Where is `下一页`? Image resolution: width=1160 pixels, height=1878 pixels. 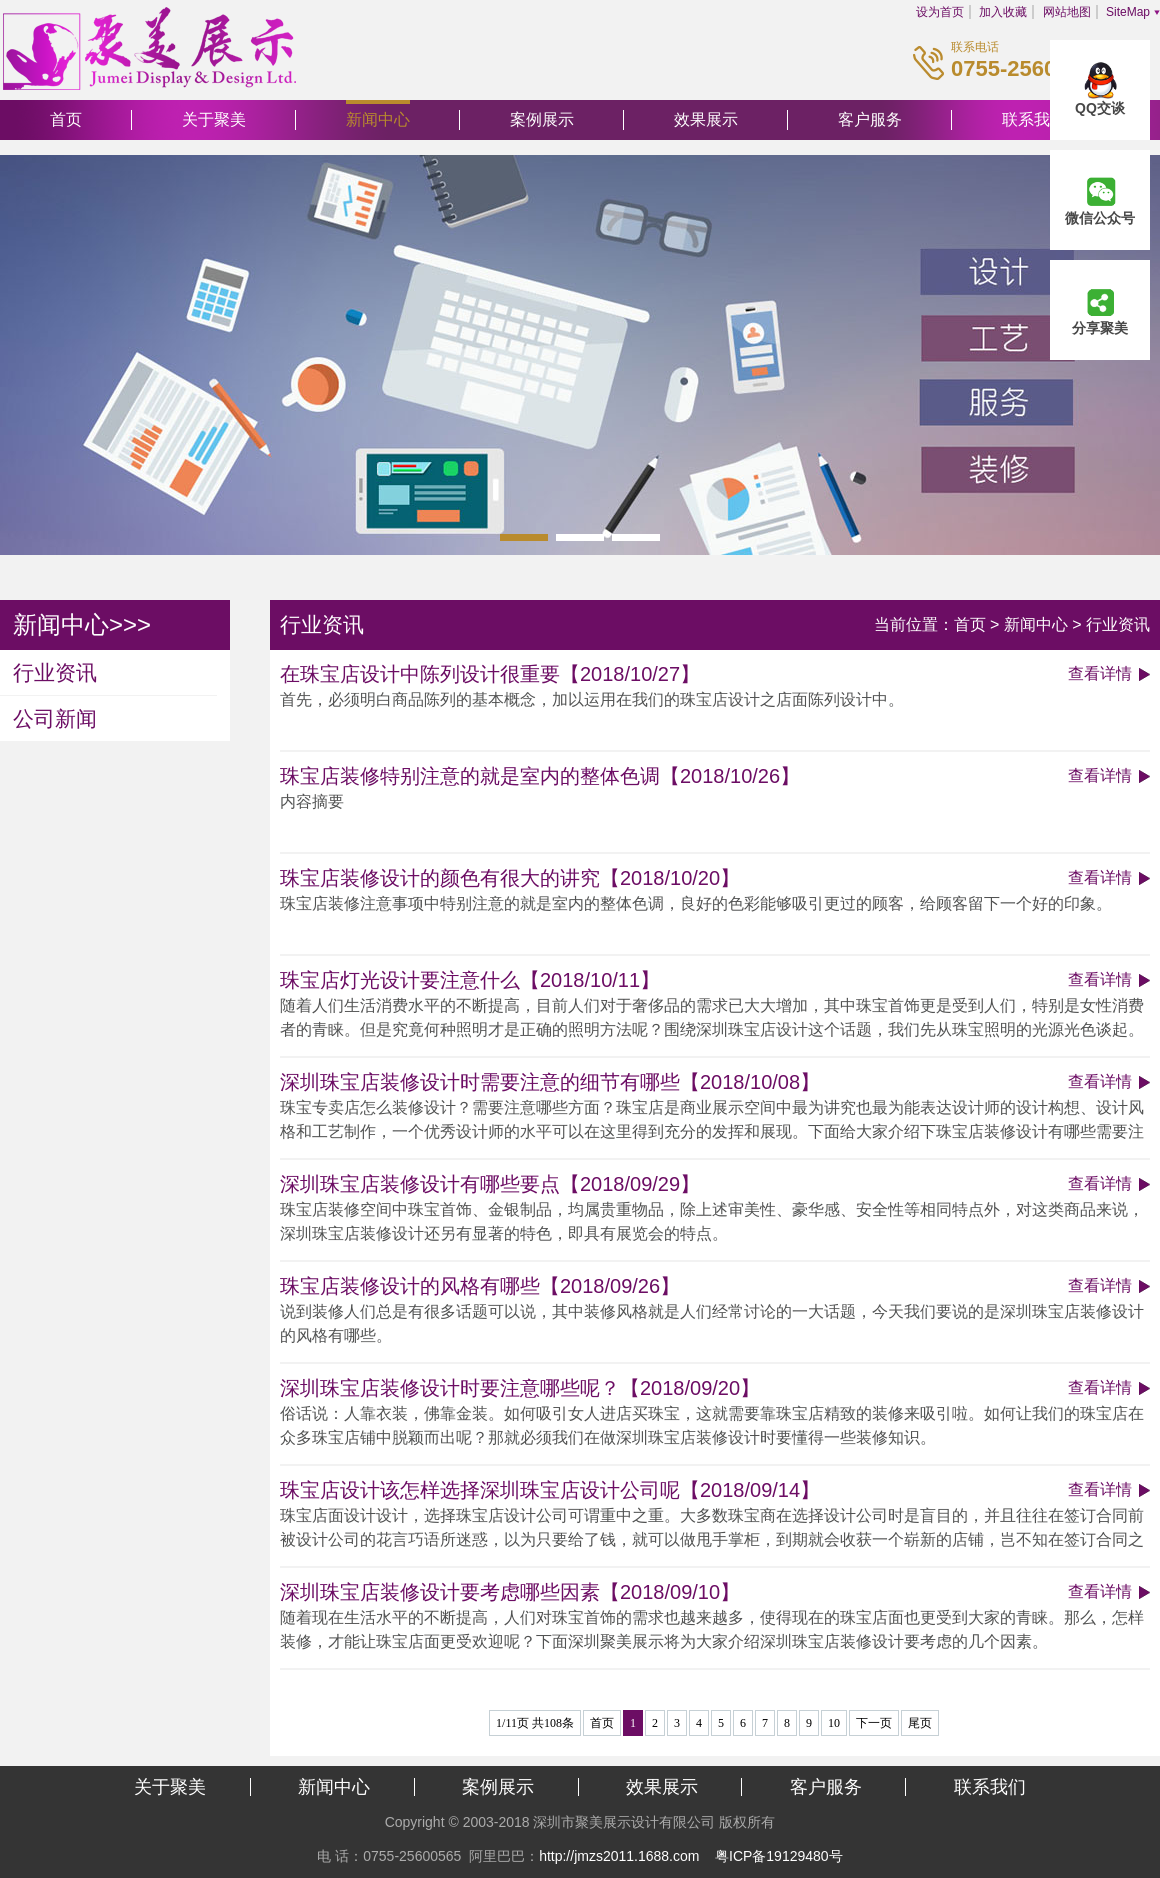
下一页 is located at coordinates (874, 1723).